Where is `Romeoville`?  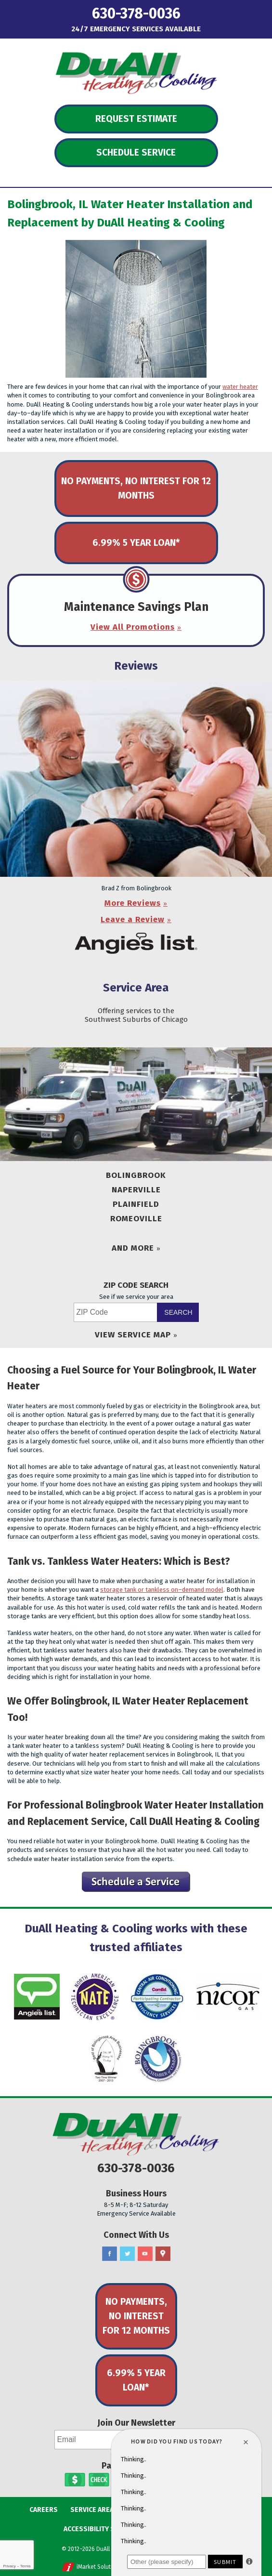 Romeoville is located at coordinates (136, 1219).